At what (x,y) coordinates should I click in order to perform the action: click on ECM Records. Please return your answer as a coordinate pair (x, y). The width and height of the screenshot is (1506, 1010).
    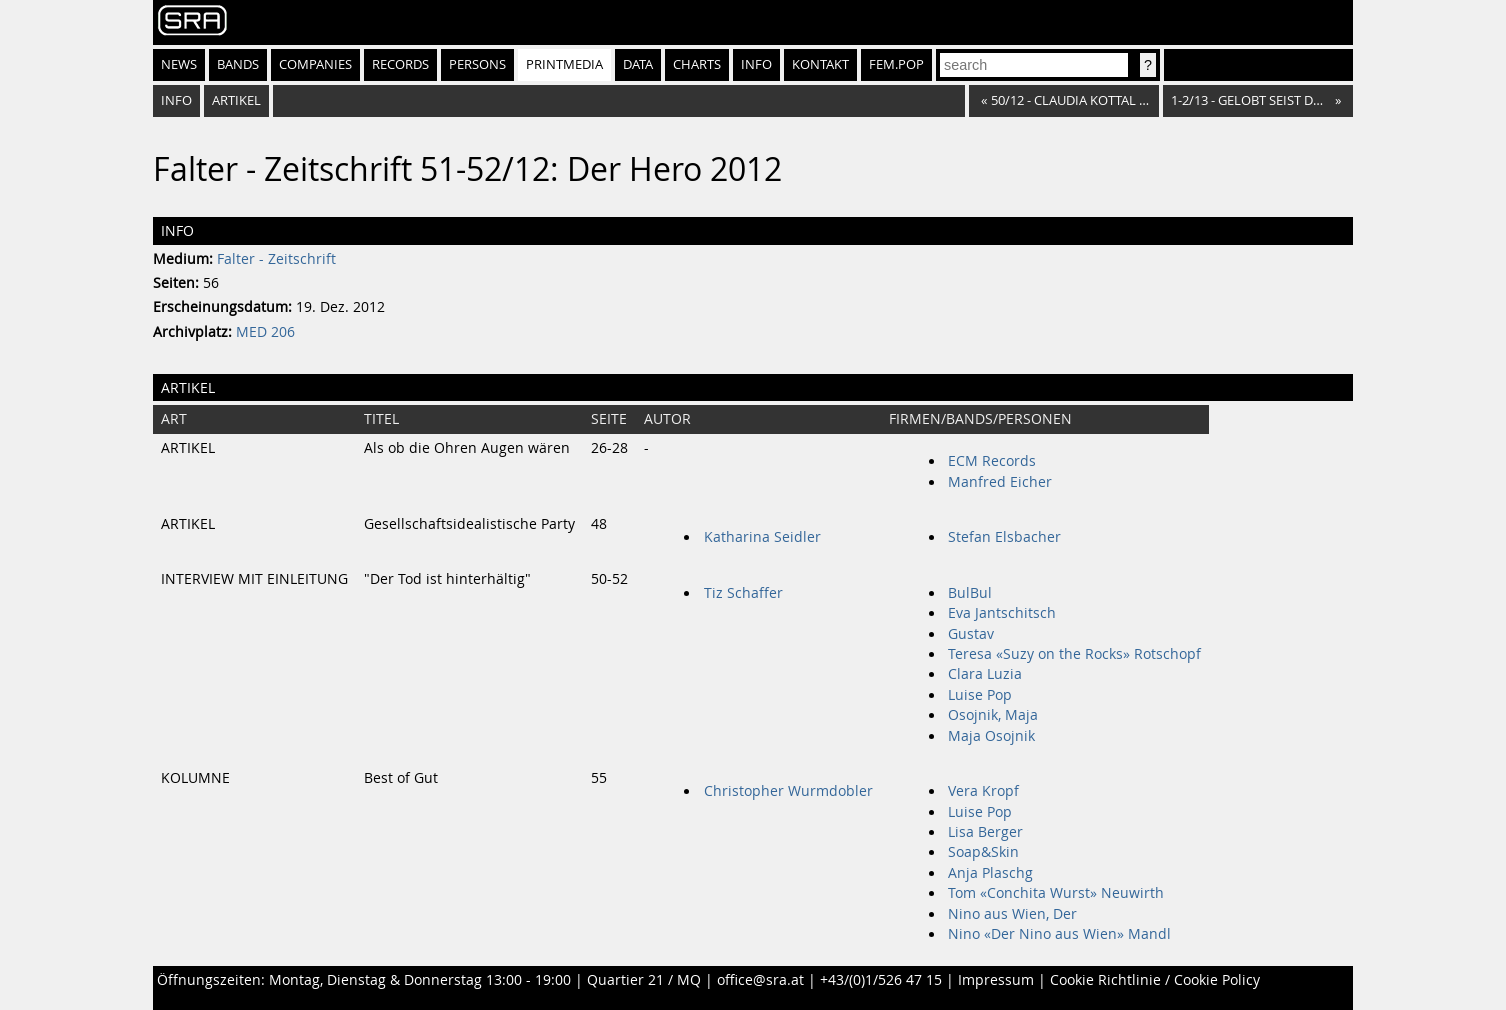
    Looking at the image, I should click on (992, 461).